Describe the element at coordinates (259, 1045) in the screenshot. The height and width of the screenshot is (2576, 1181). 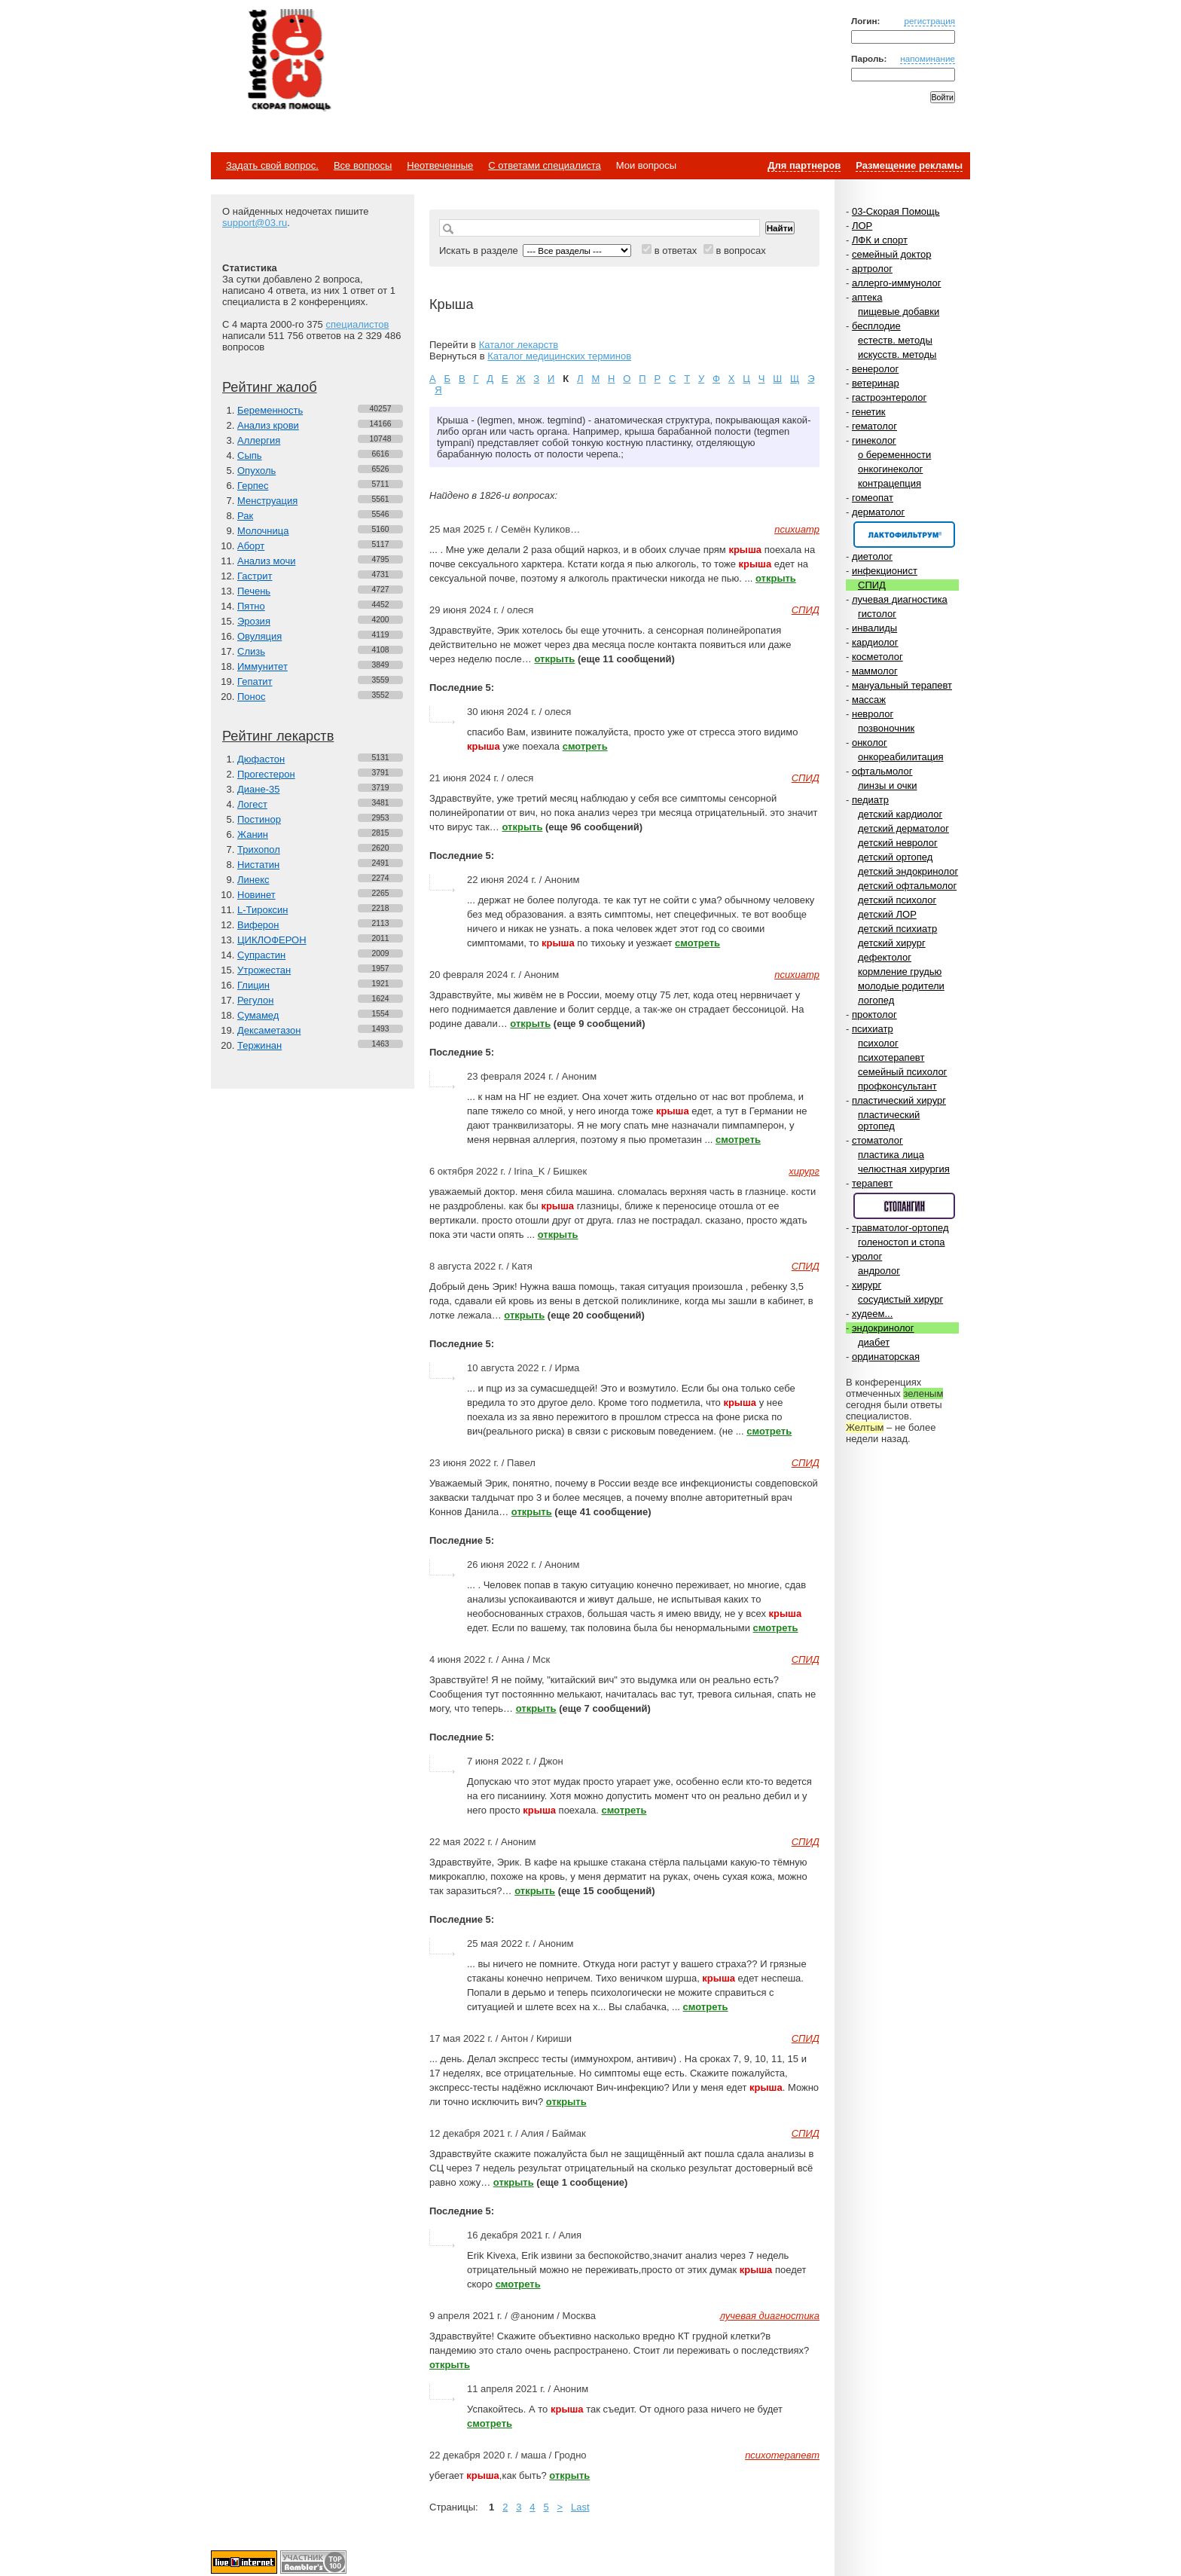
I see `Тержинан` at that location.